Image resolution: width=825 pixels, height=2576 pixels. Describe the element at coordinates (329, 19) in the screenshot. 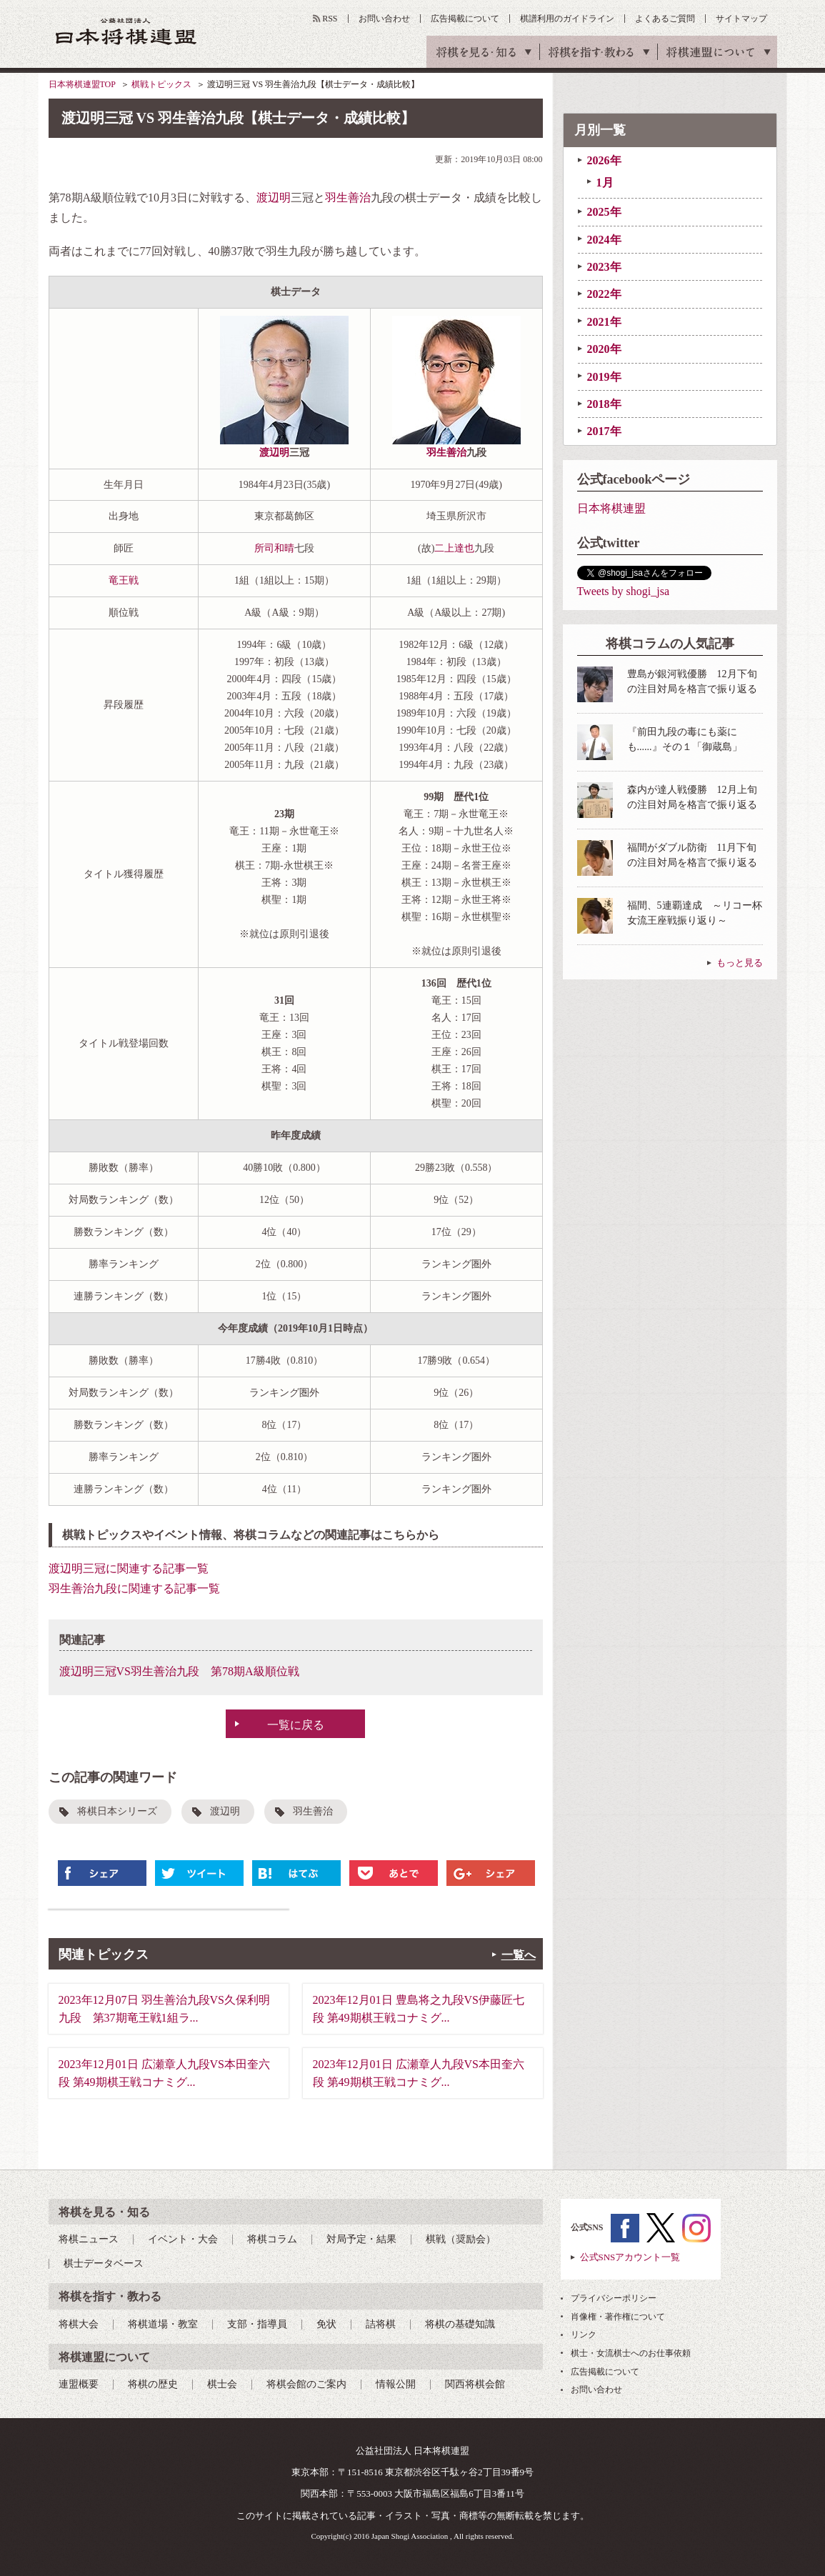

I see `RSS` at that location.